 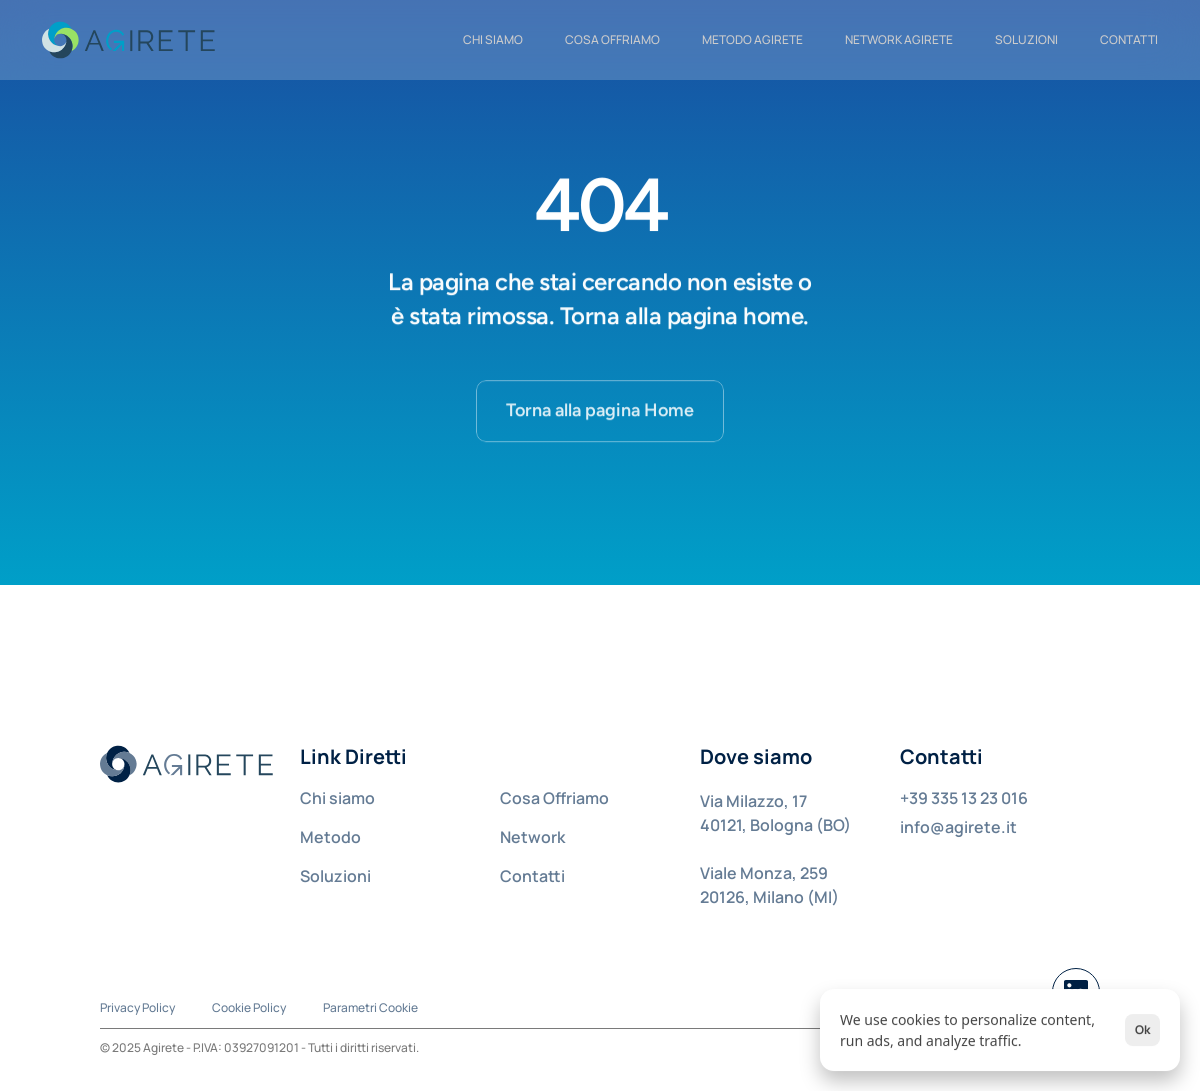 I want to click on CHI SIAMO, so click(x=493, y=39).